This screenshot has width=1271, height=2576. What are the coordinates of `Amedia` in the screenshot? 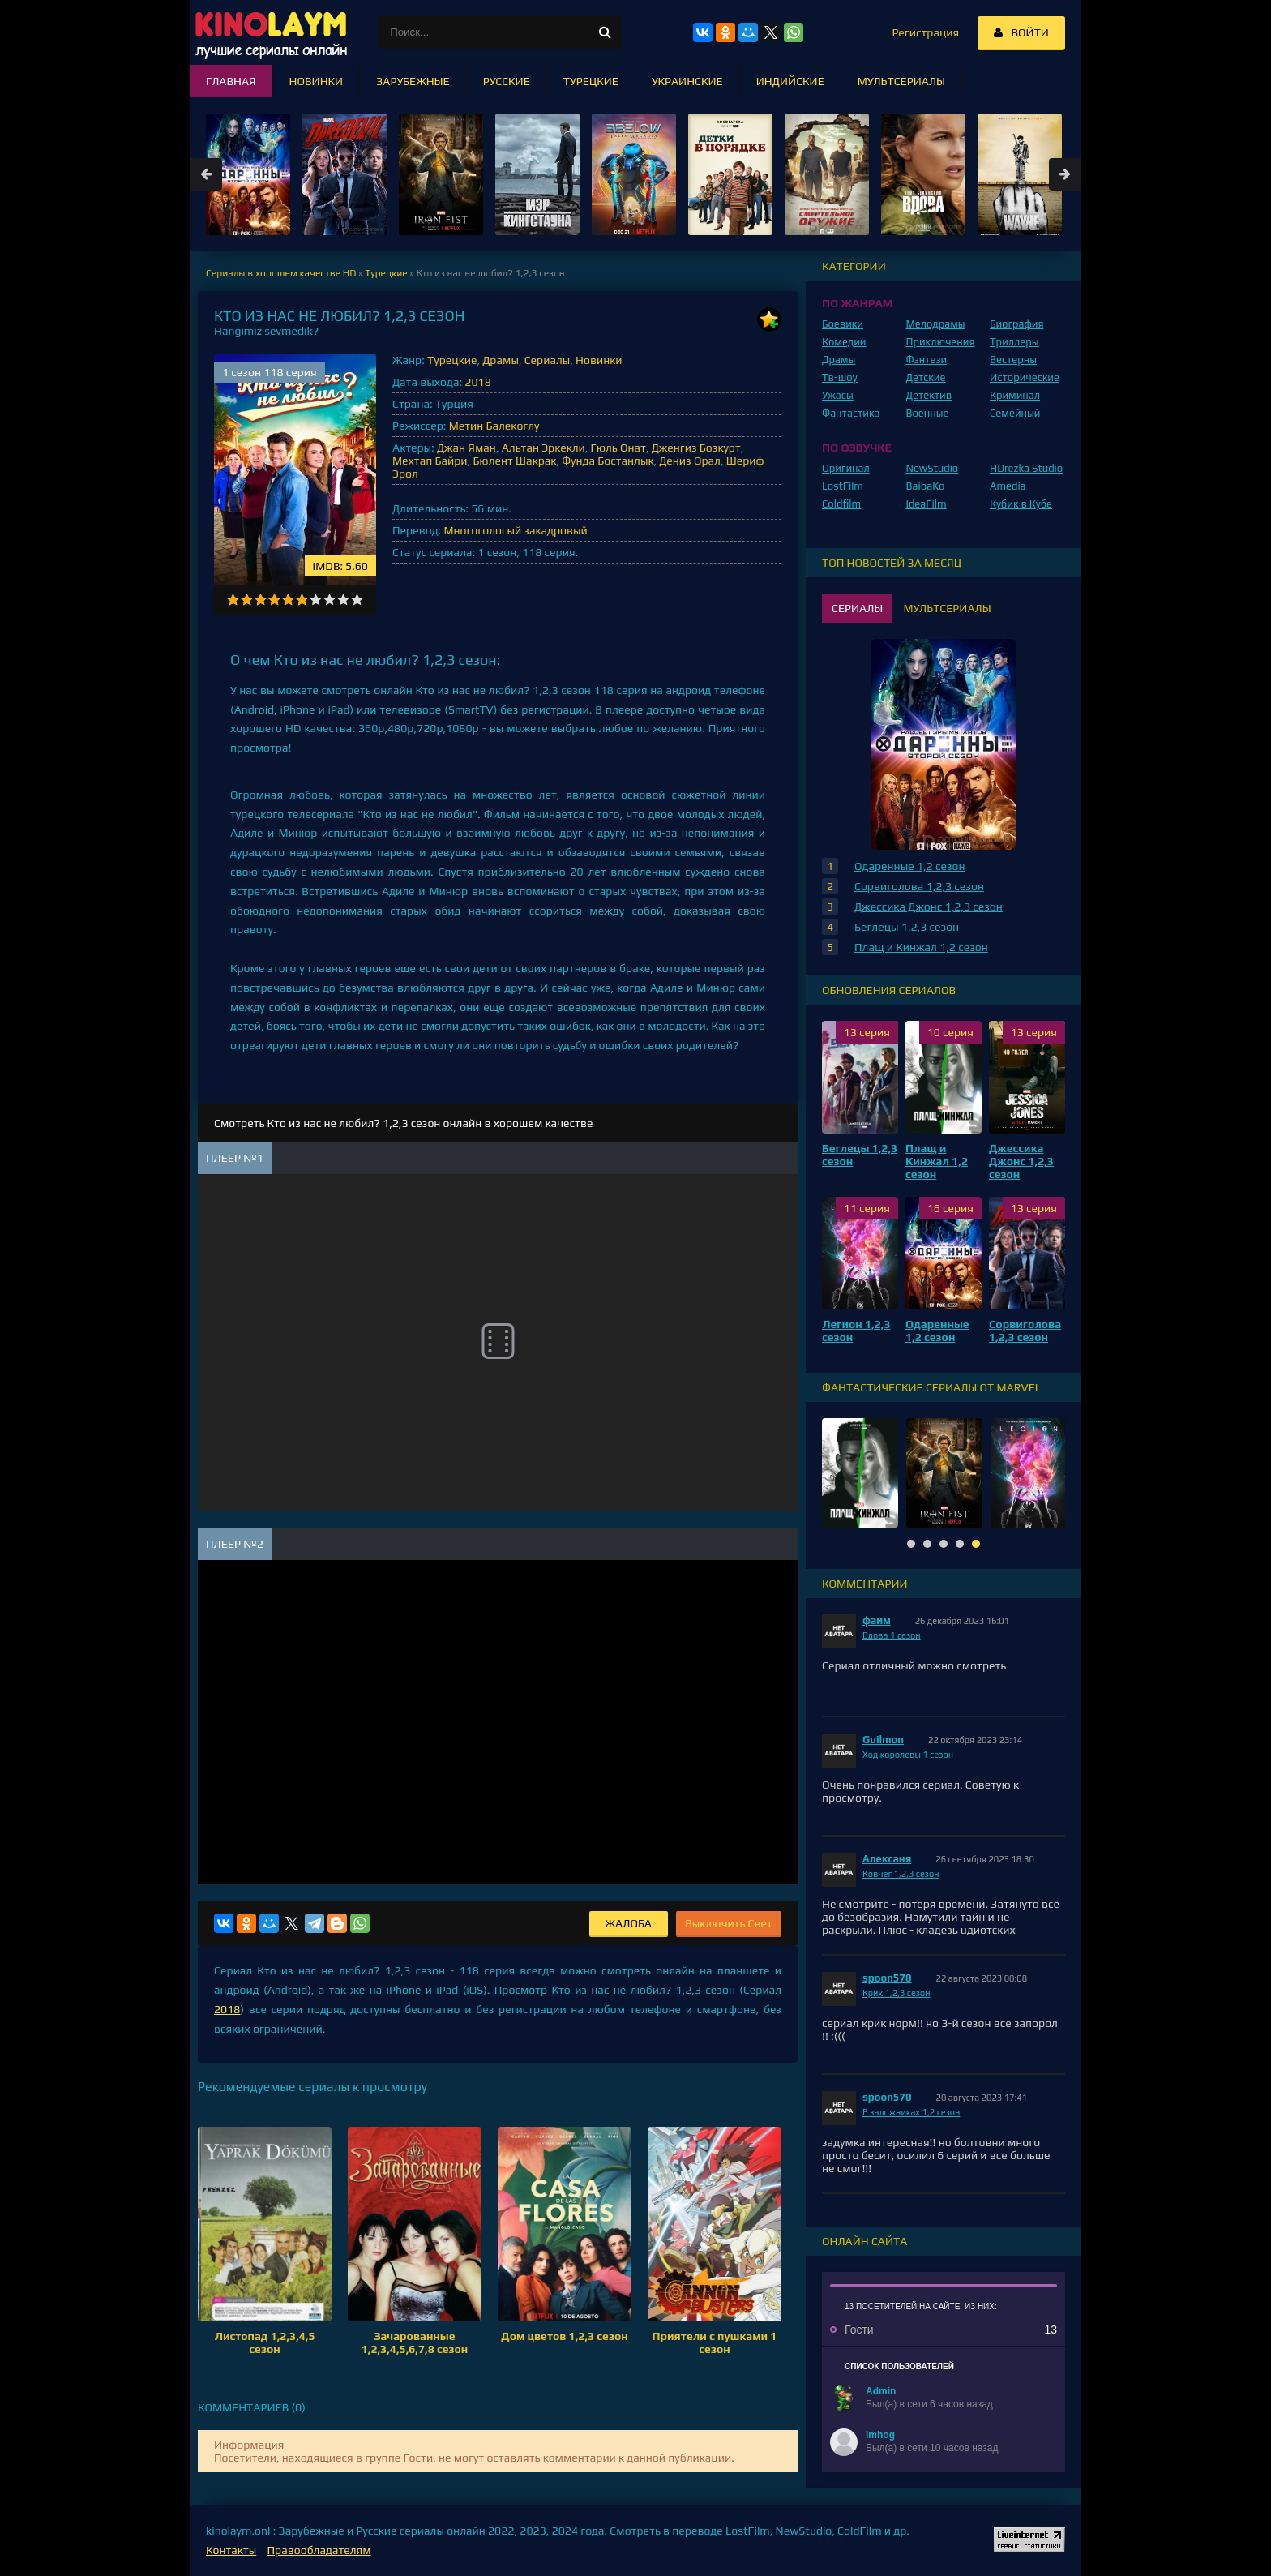 It's located at (1008, 486).